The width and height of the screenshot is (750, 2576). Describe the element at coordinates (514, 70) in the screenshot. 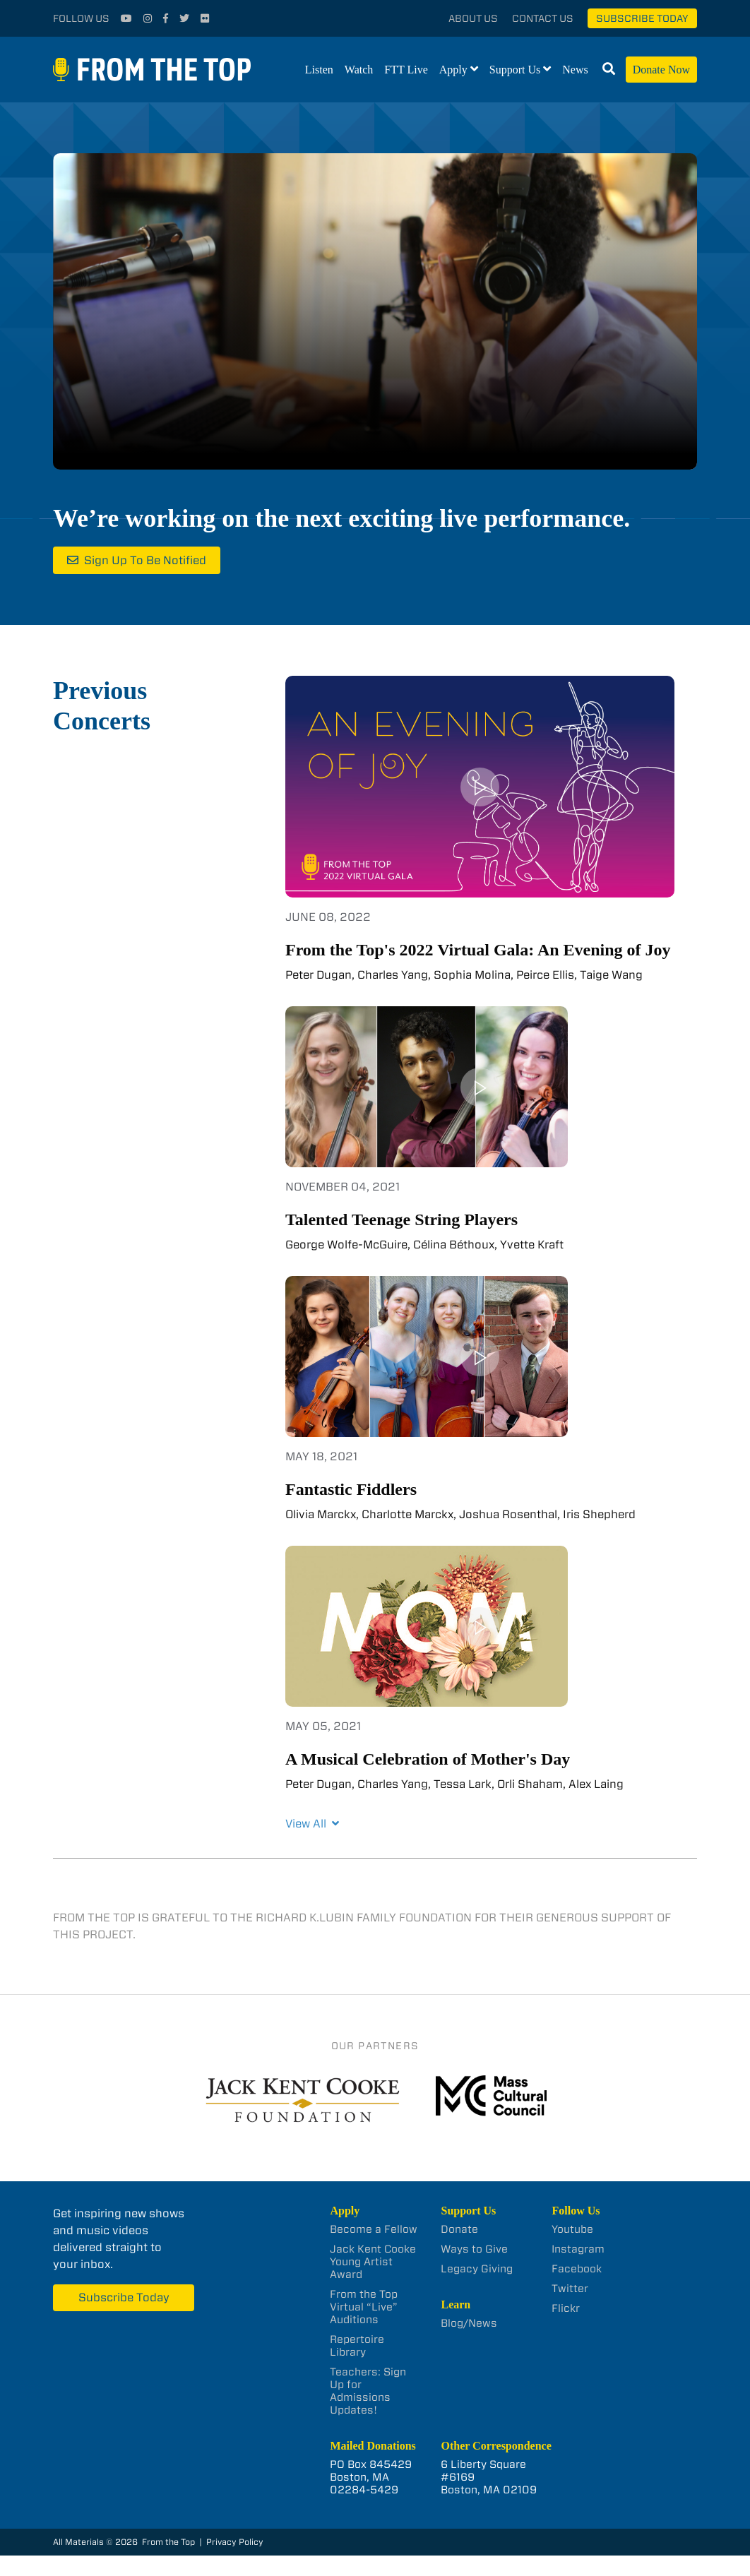

I see `Support Us` at that location.